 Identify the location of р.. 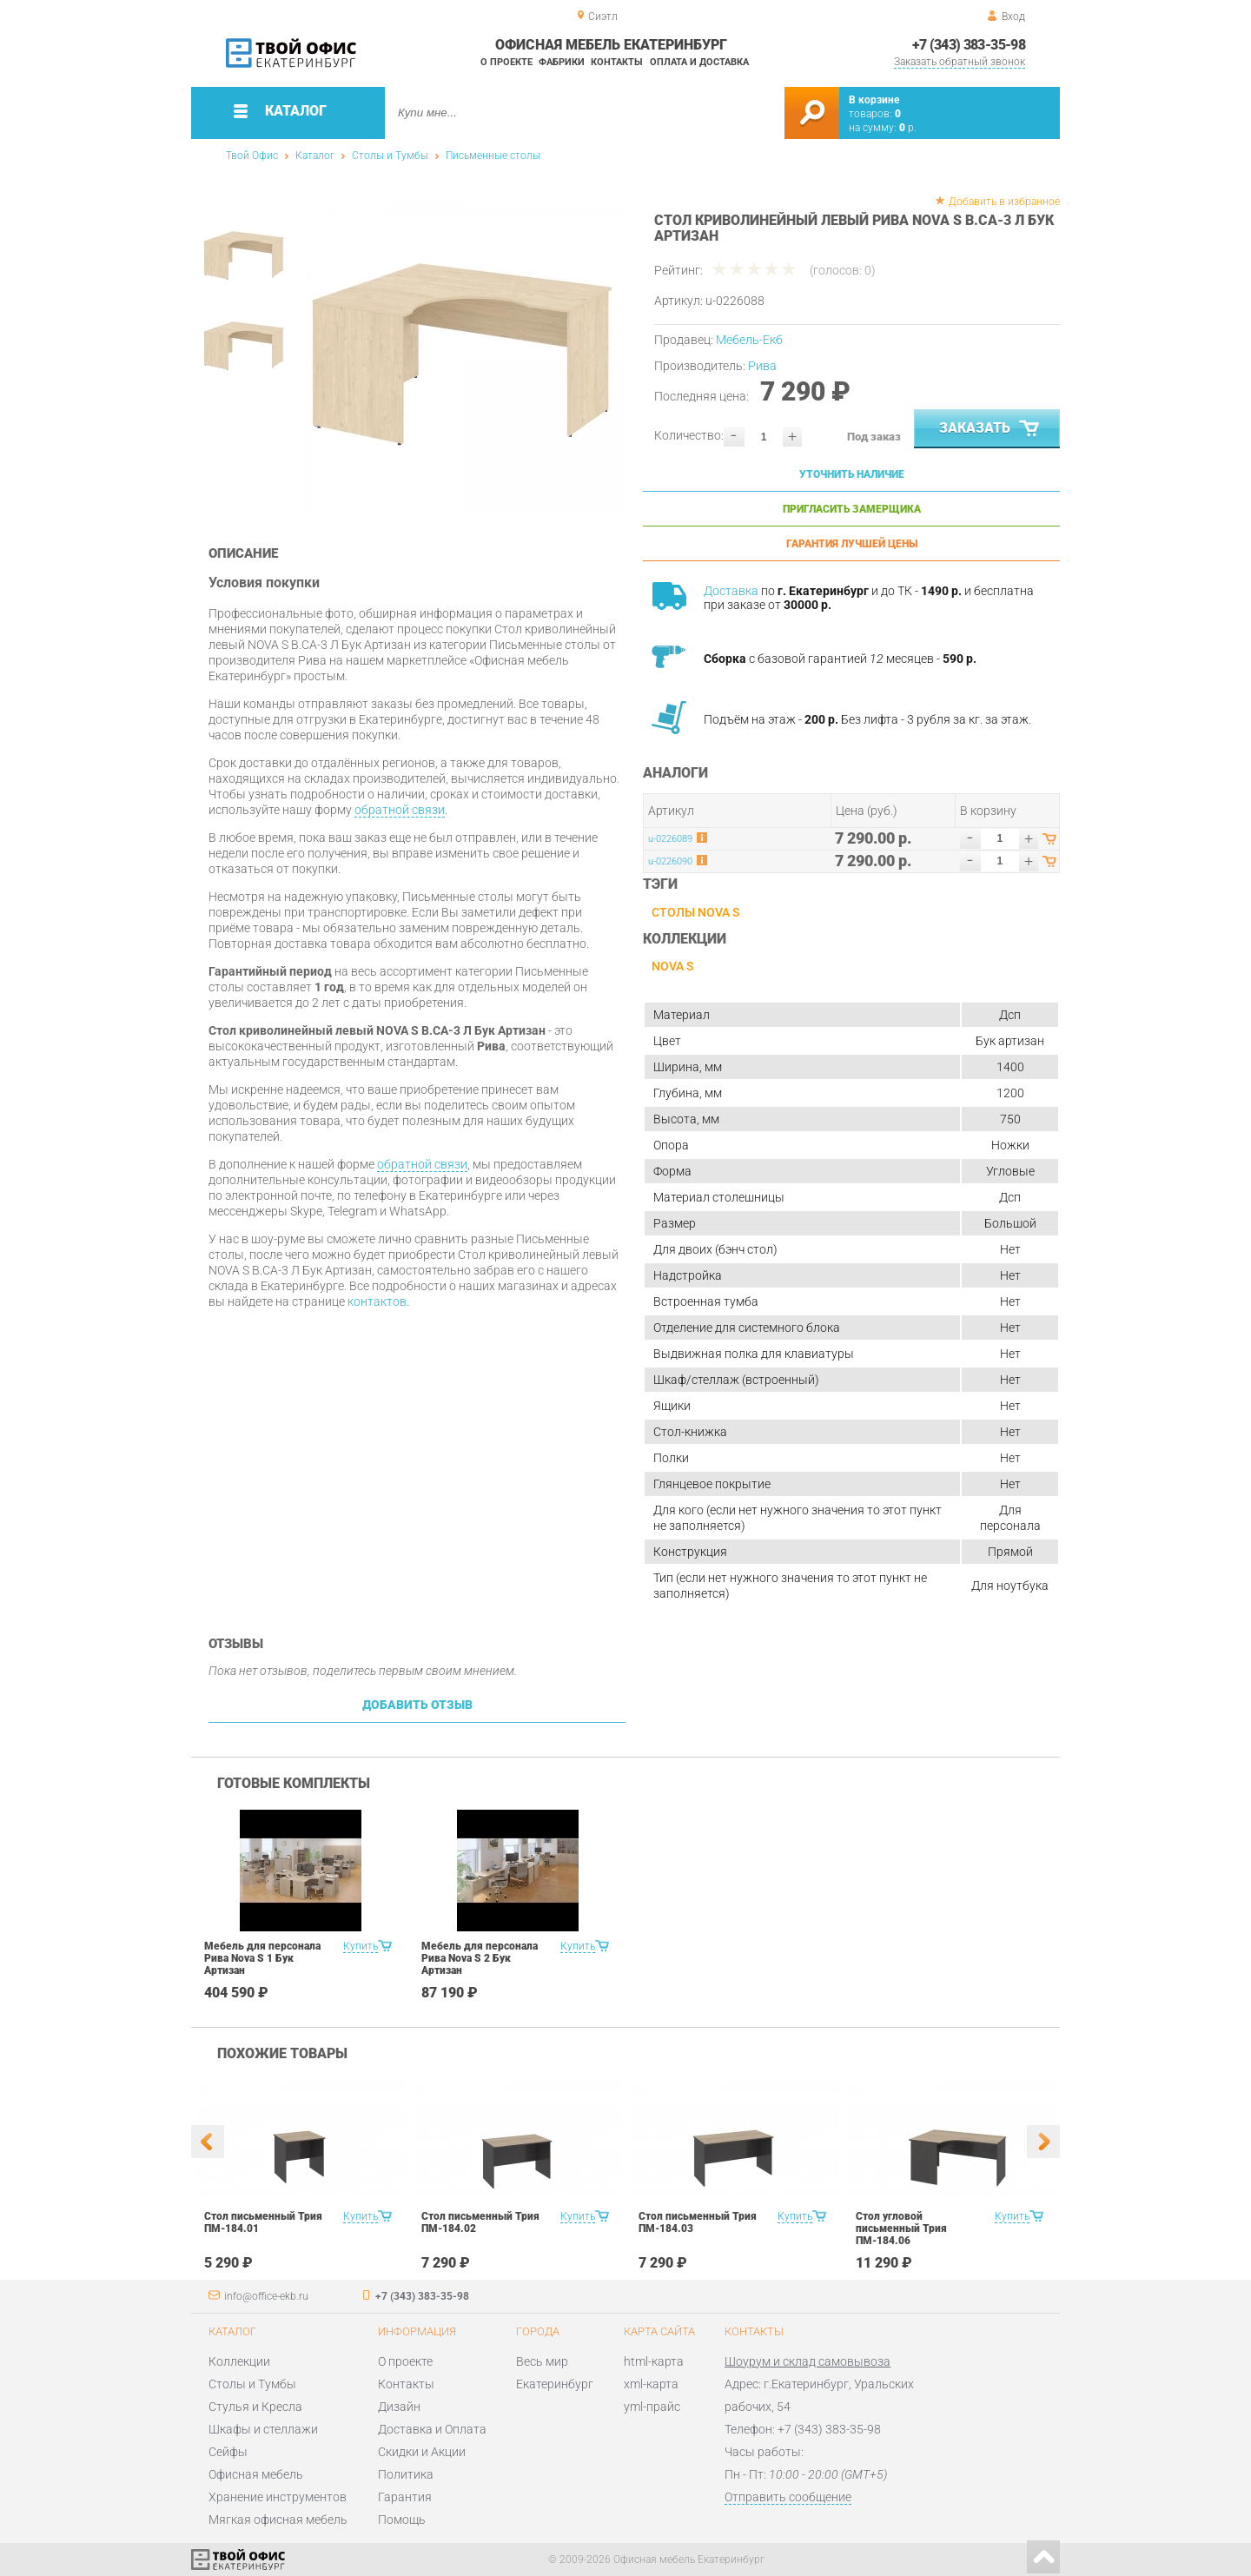
(908, 128).